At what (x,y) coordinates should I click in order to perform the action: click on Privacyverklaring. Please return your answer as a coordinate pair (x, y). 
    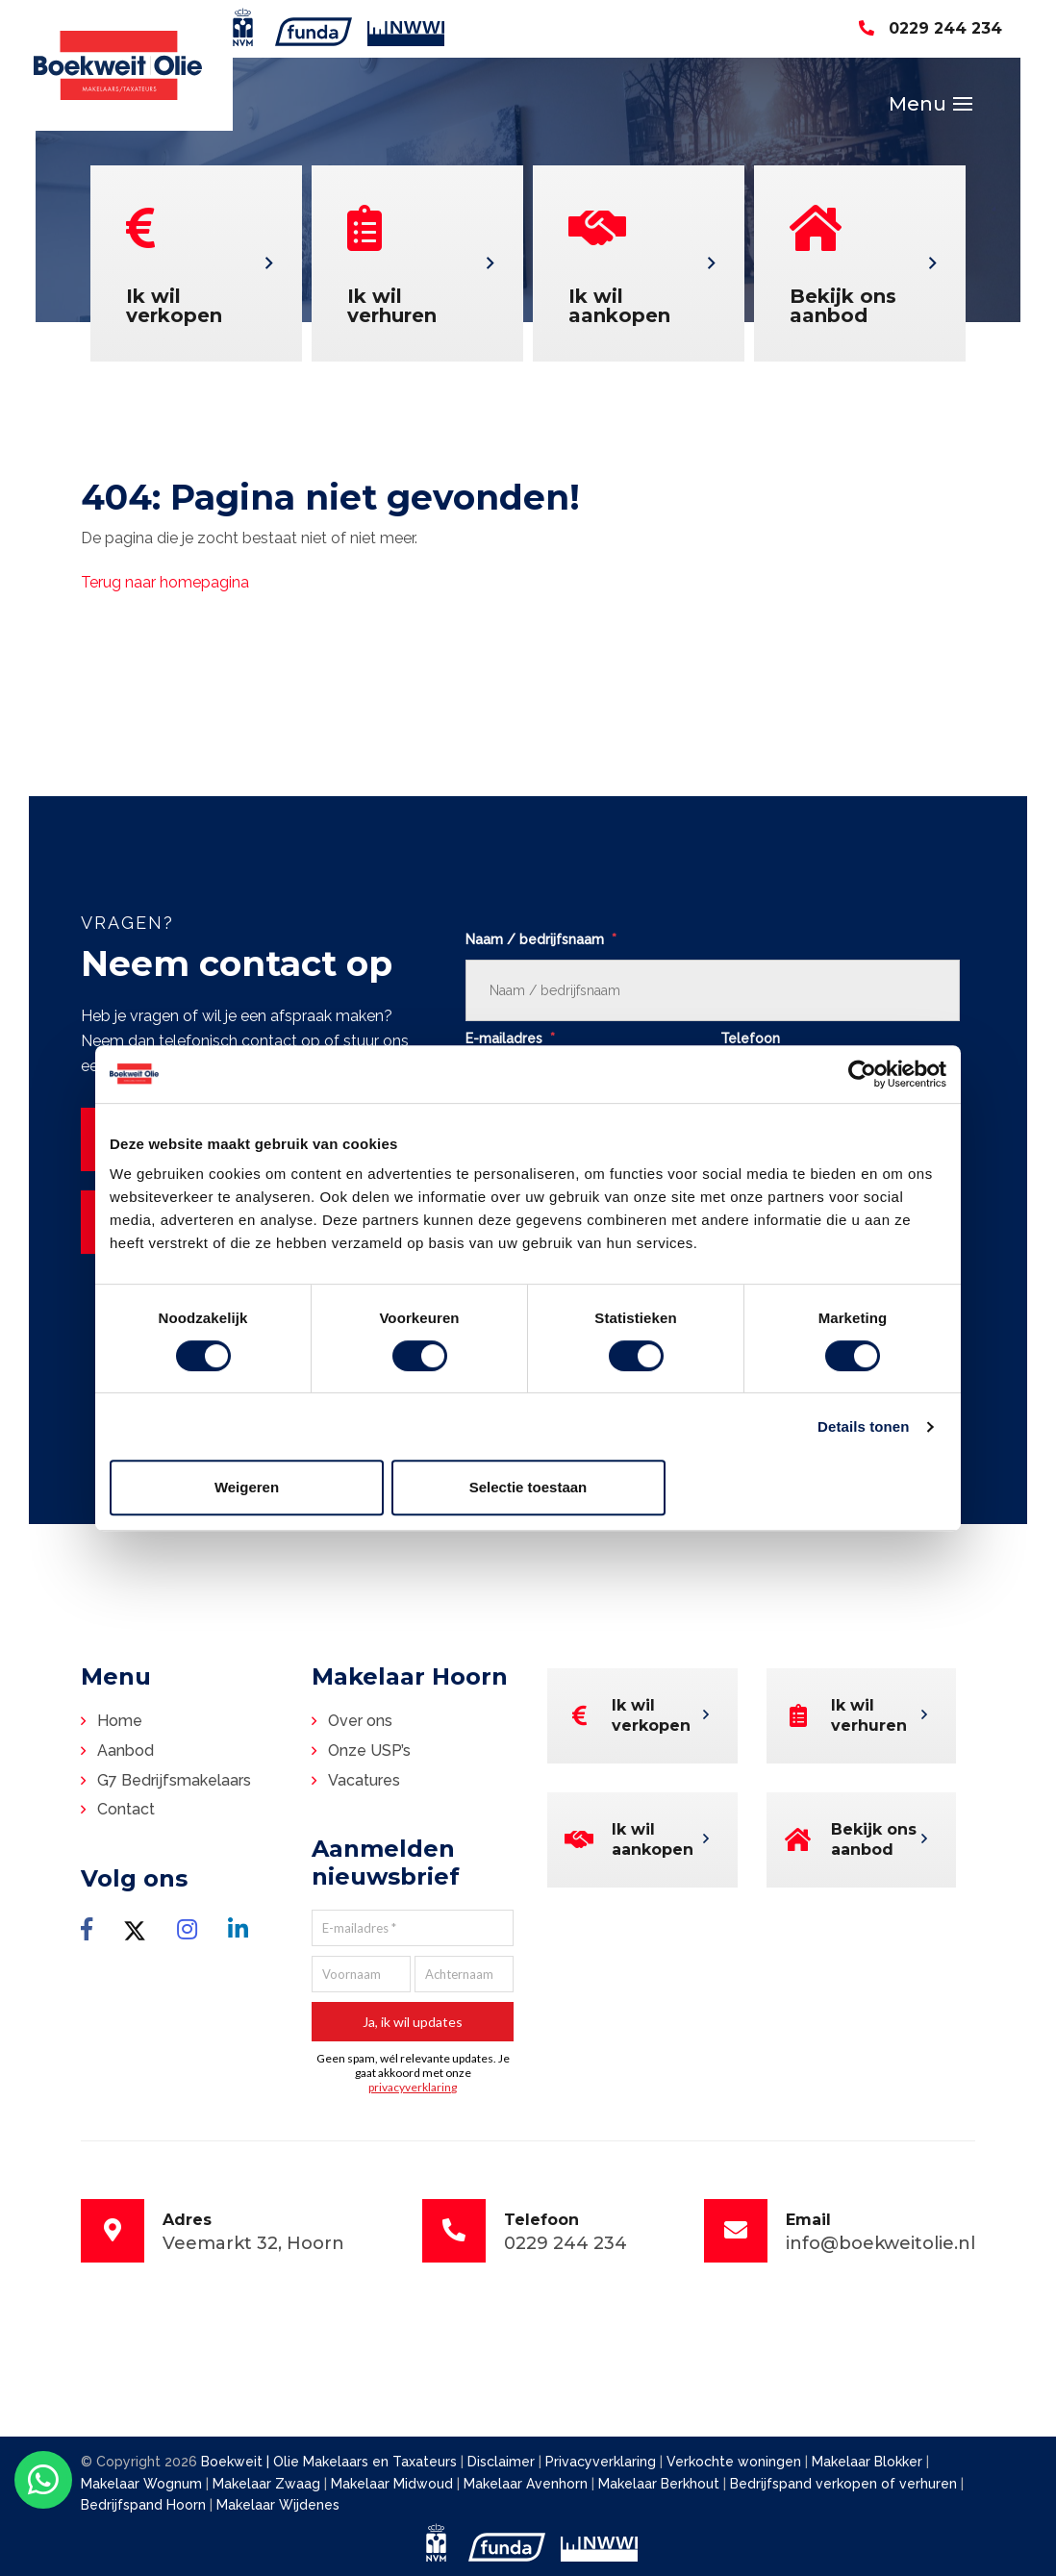
    Looking at the image, I should click on (600, 2461).